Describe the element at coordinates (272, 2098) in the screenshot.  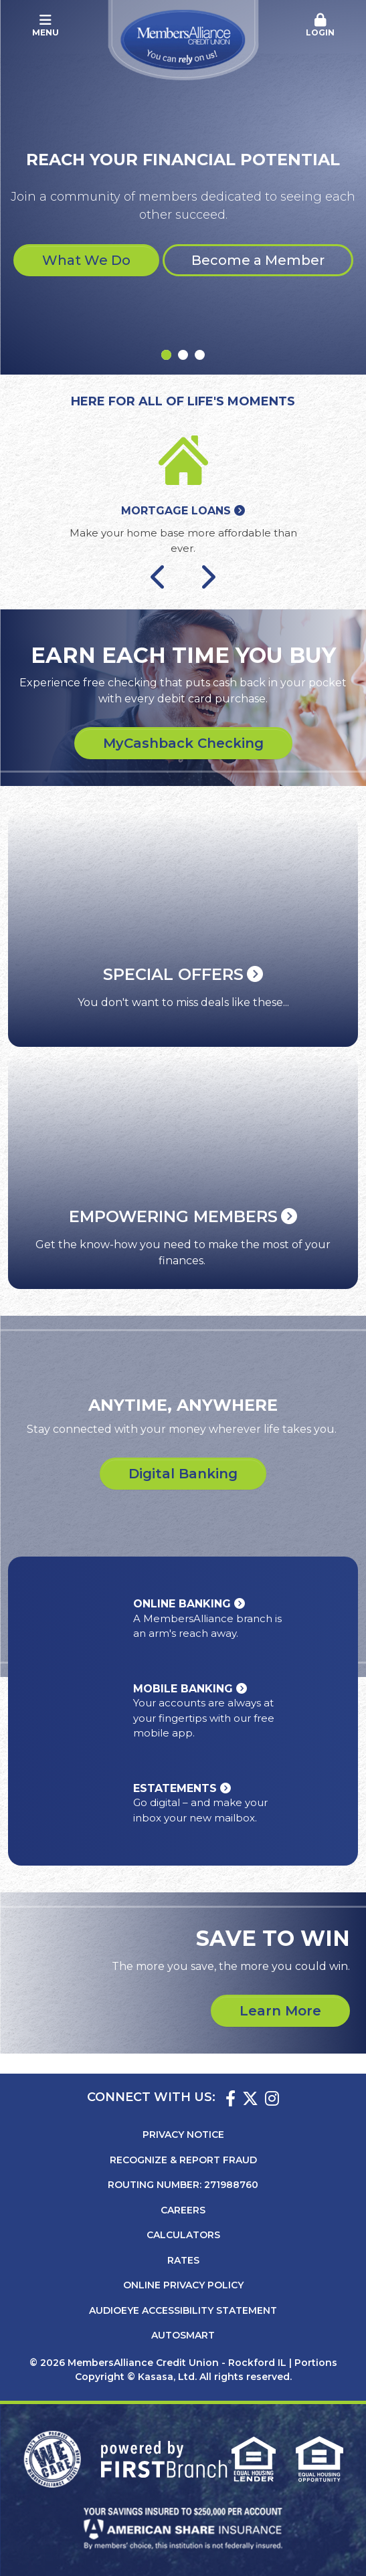
I see `Instagram` at that location.